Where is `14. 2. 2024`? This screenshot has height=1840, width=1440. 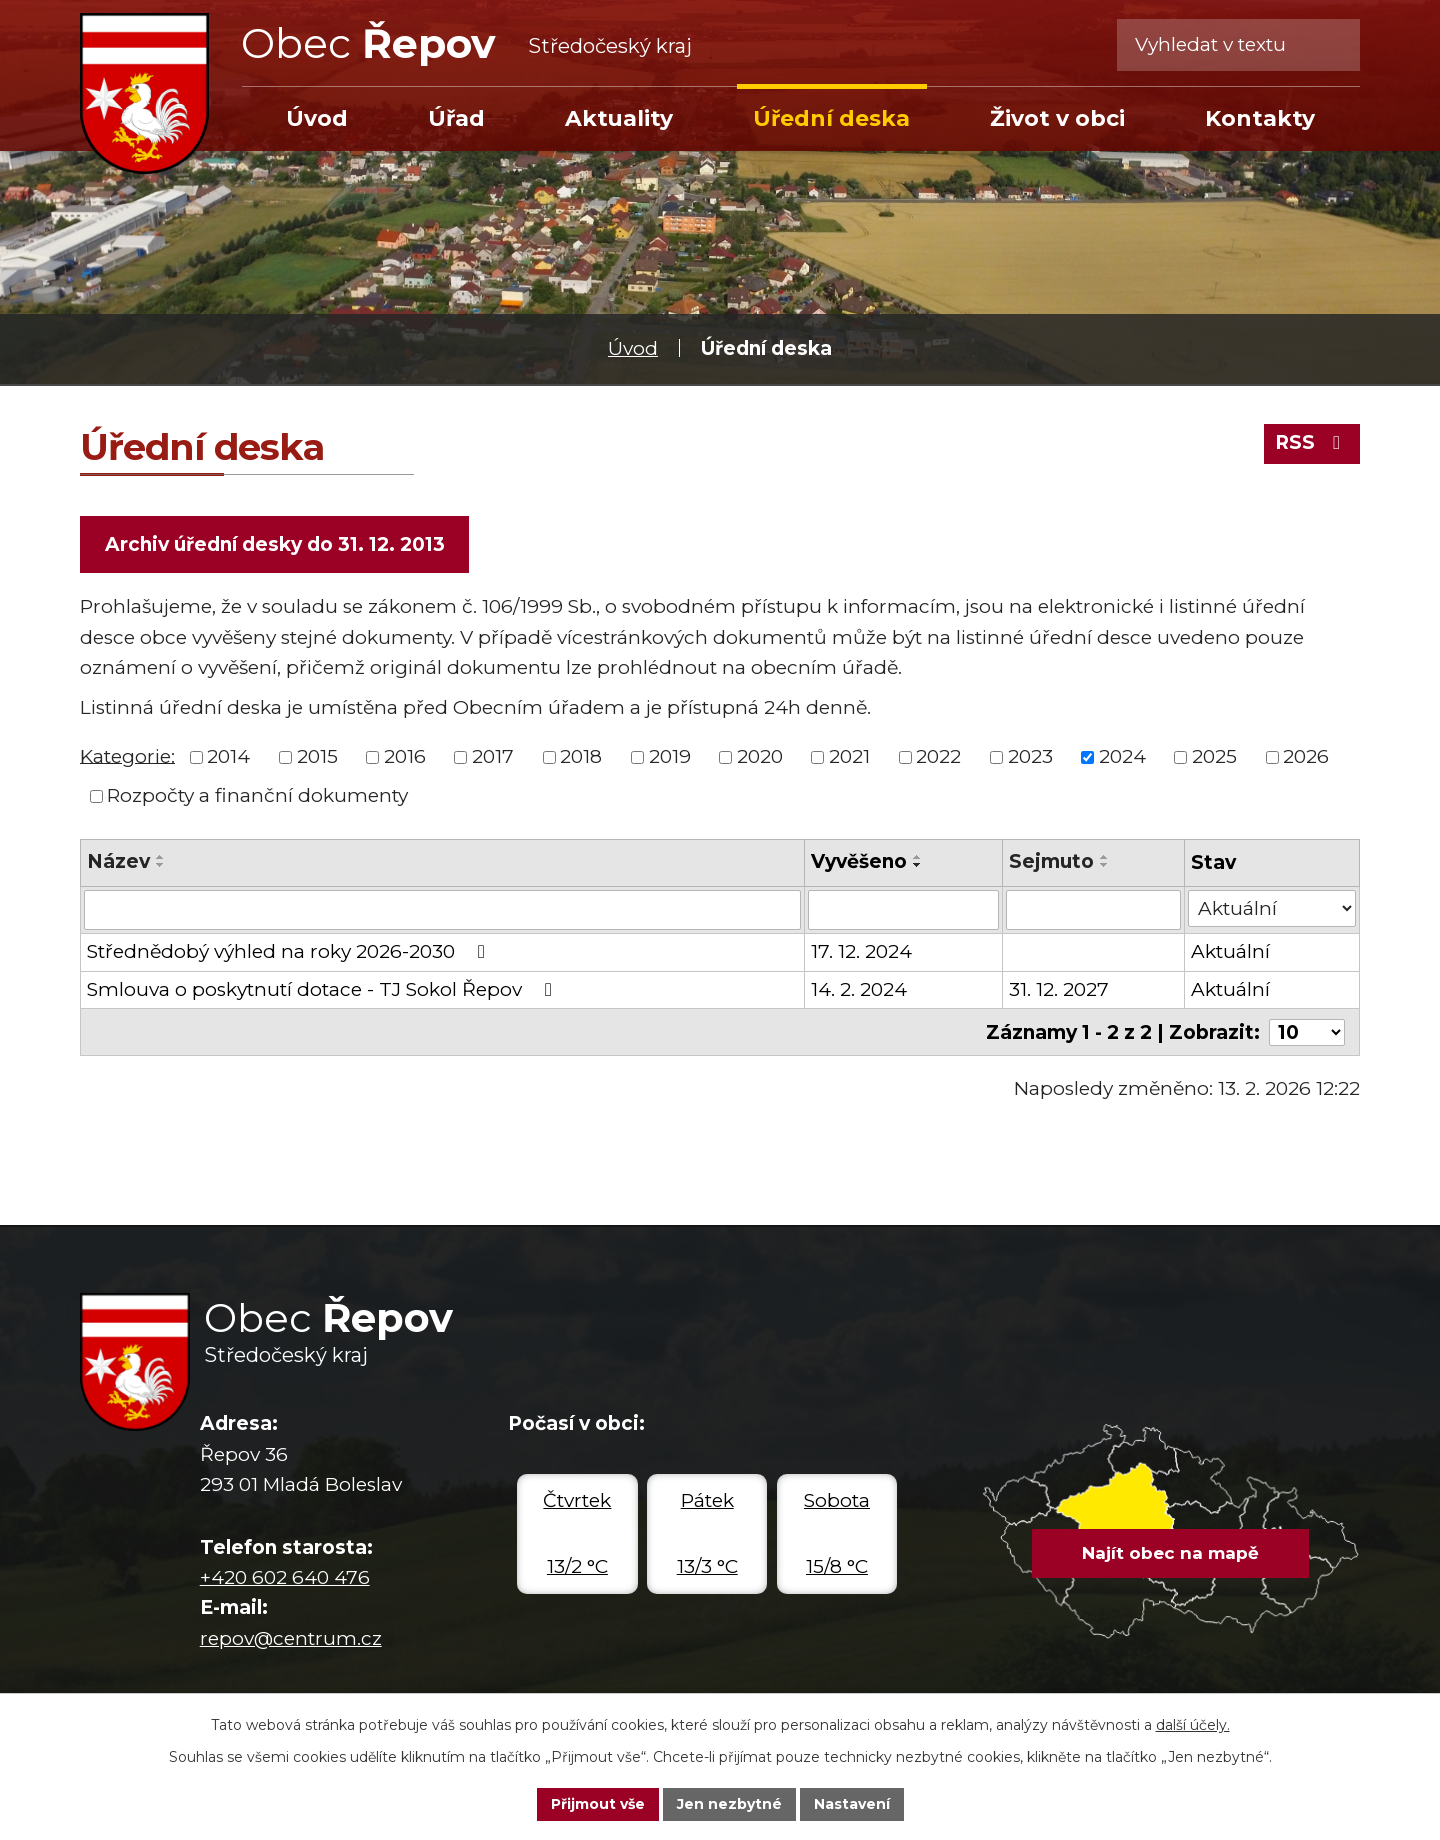
14. 2. 2024 is located at coordinates (859, 989).